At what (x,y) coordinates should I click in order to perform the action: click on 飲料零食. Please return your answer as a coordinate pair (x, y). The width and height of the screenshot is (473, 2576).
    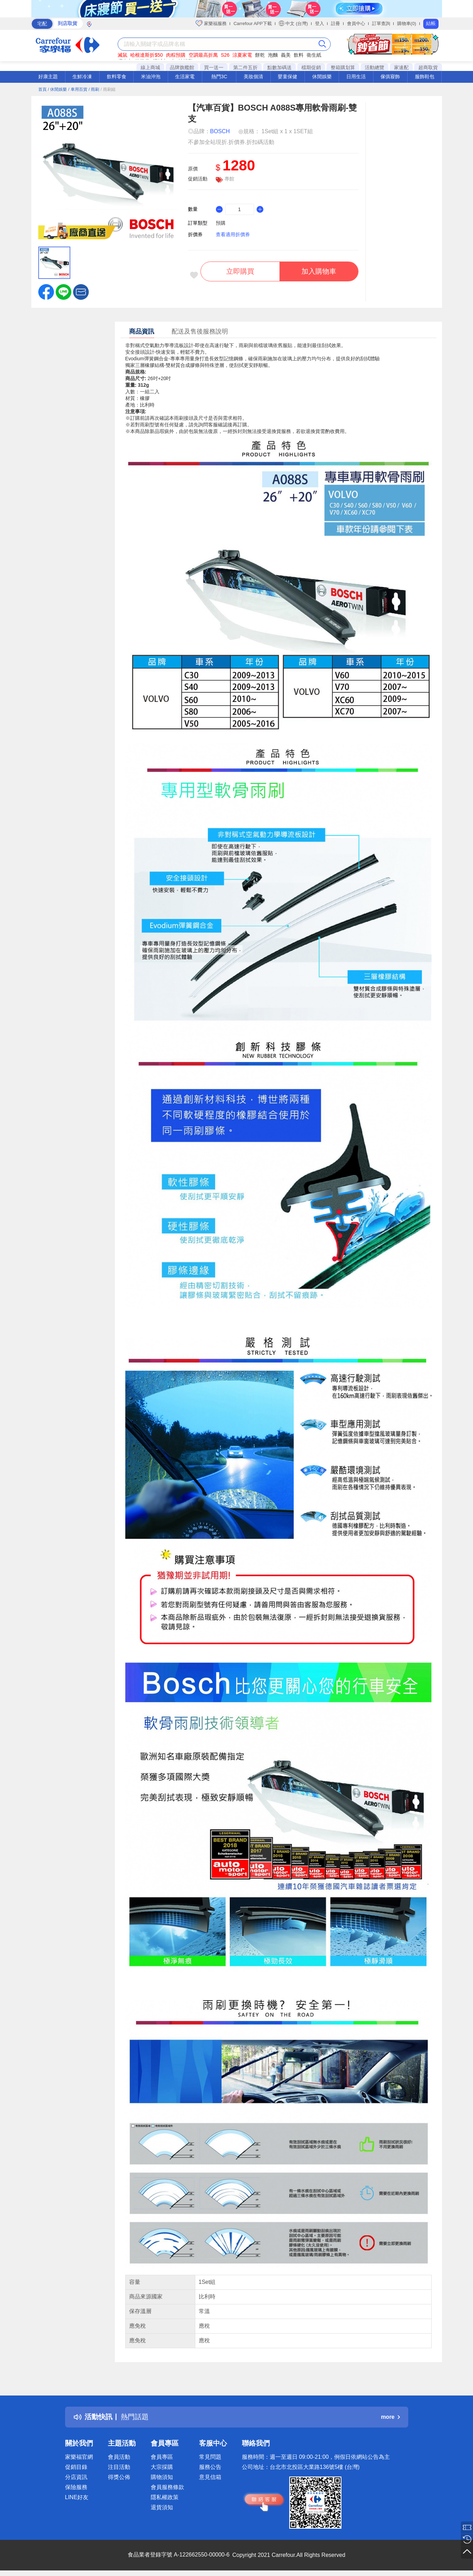
    Looking at the image, I should click on (116, 76).